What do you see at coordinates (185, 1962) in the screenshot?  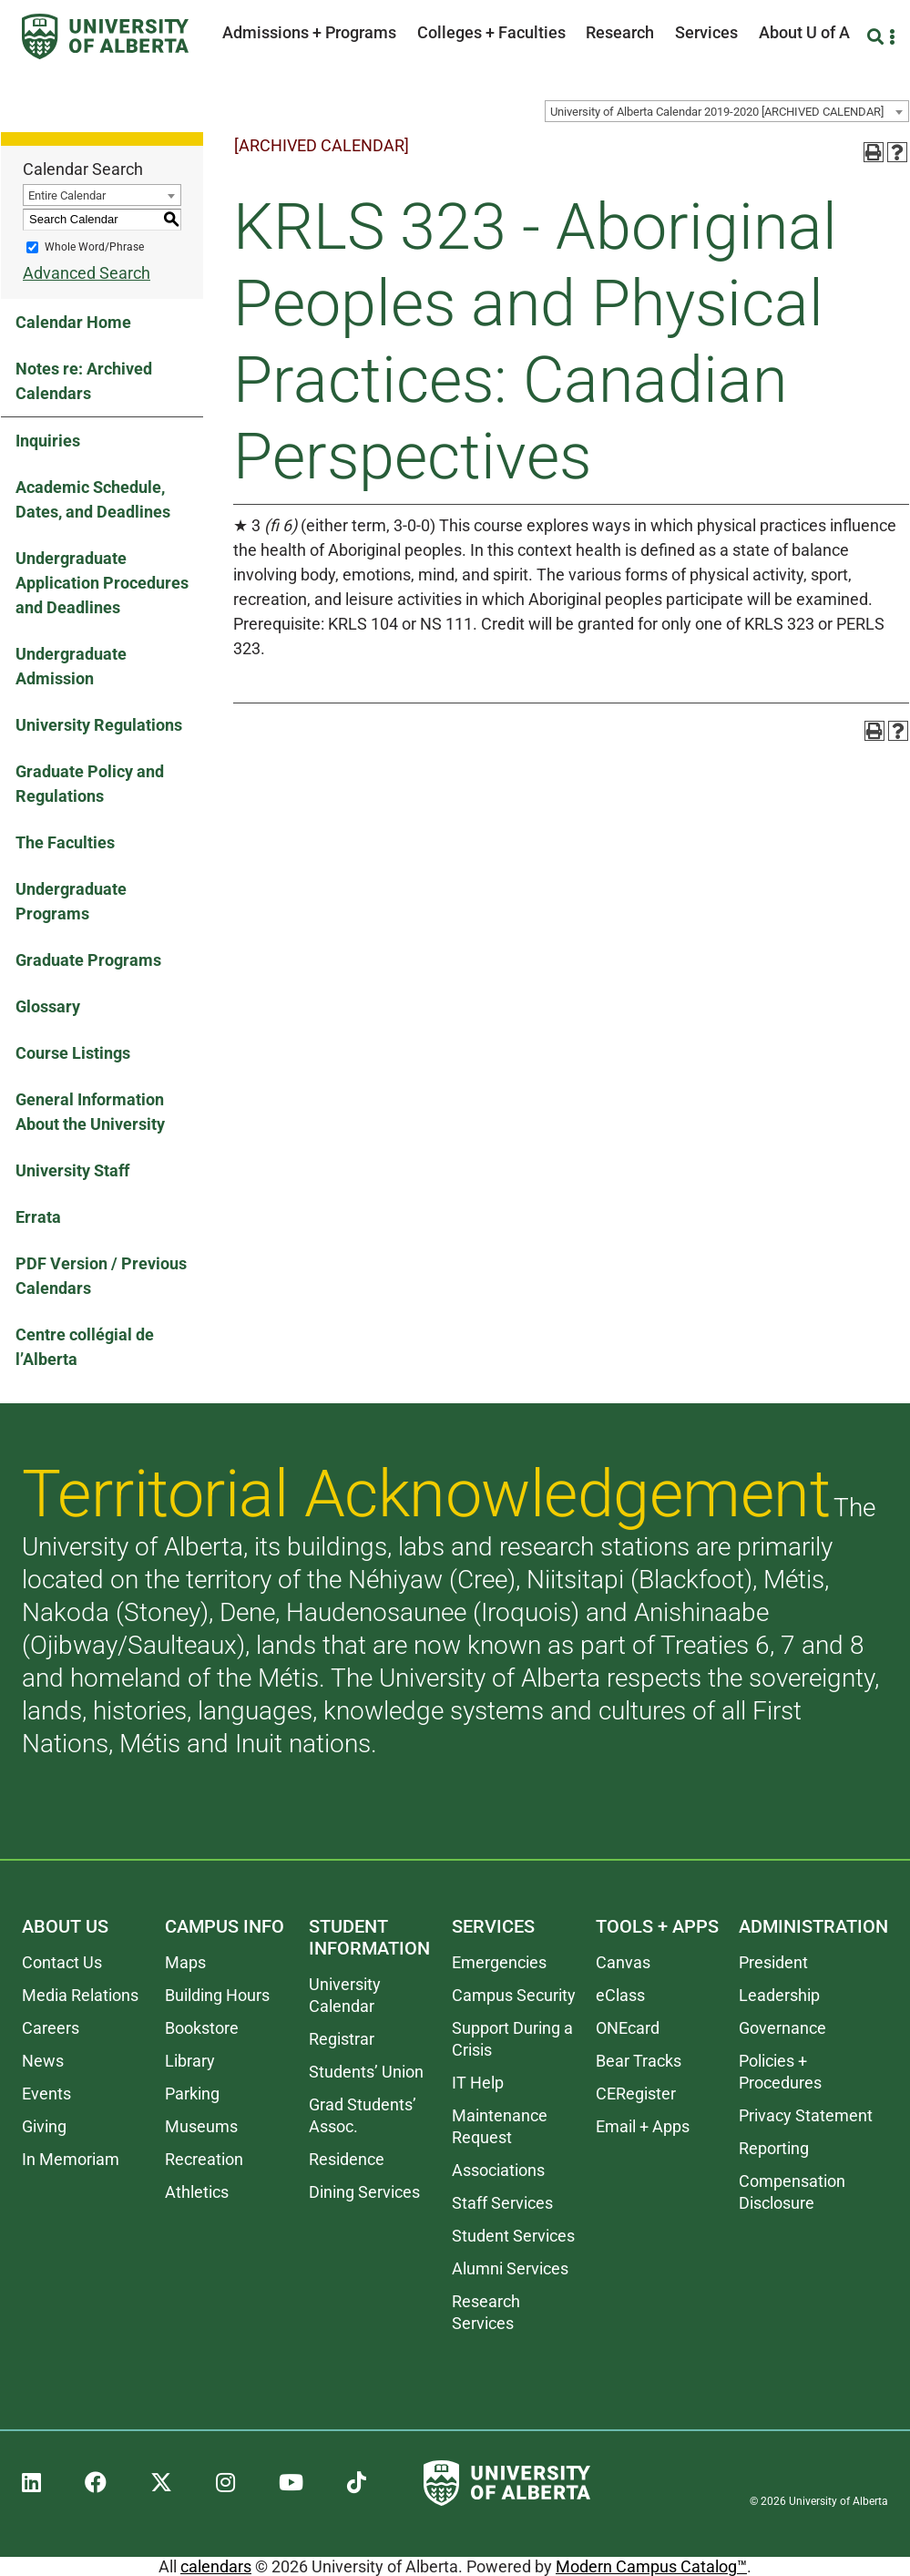 I see `Maps` at bounding box center [185, 1962].